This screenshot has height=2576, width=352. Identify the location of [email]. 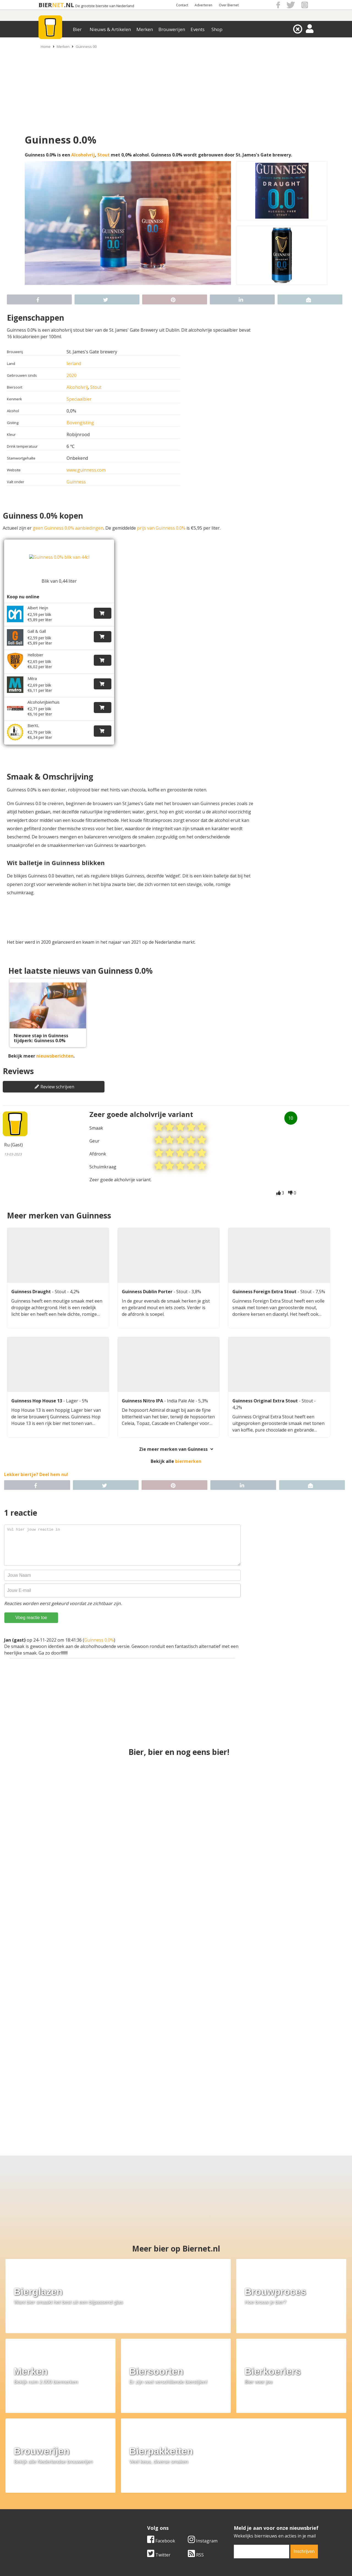
(261, 2438).